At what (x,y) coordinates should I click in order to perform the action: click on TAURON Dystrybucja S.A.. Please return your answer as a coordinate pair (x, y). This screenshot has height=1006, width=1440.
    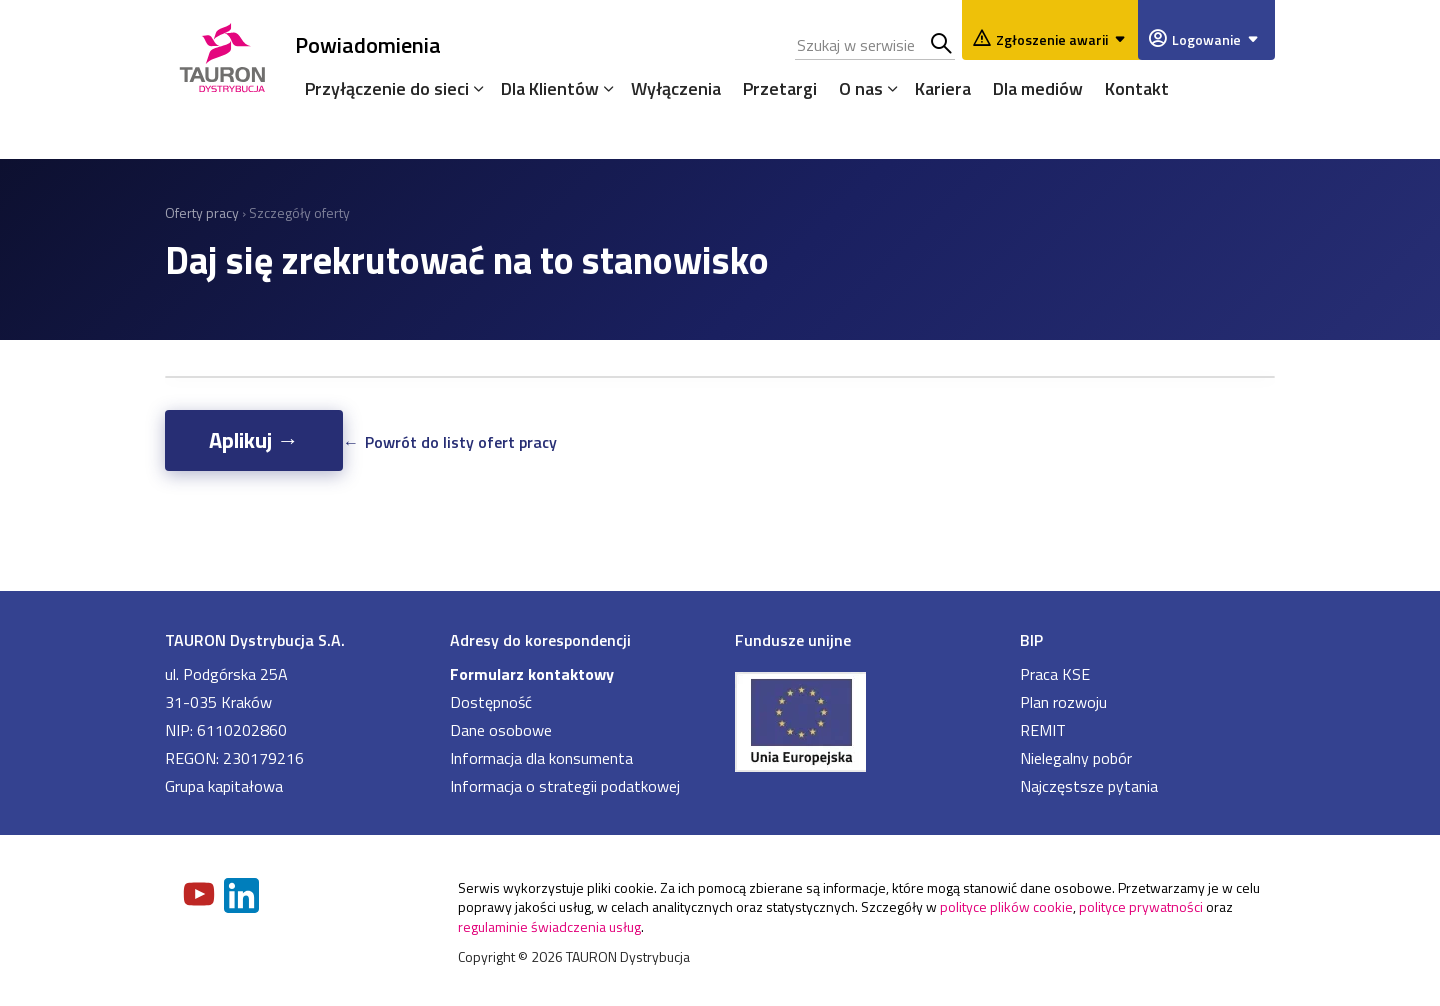
    Looking at the image, I should click on (255, 640).